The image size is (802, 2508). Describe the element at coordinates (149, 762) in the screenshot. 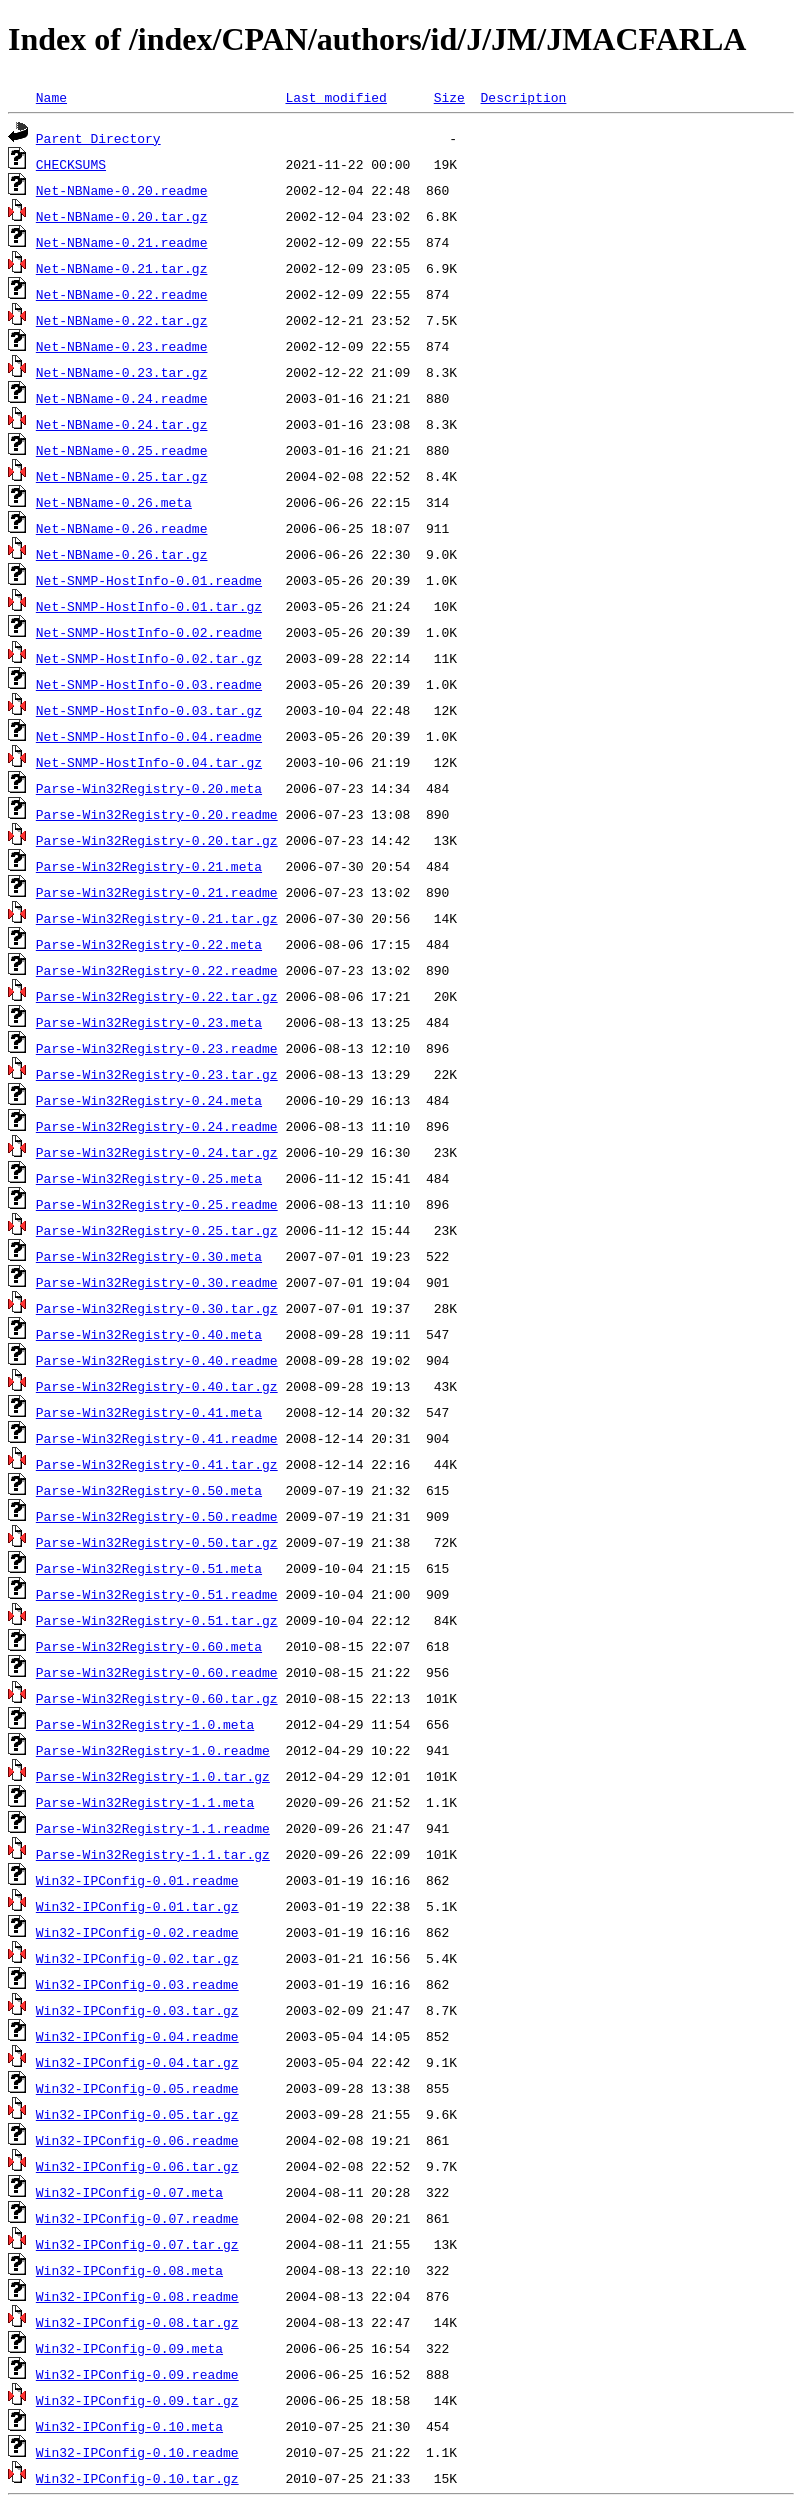

I see `Net-SNMP-HostInfo-0.04.tar.gz` at that location.